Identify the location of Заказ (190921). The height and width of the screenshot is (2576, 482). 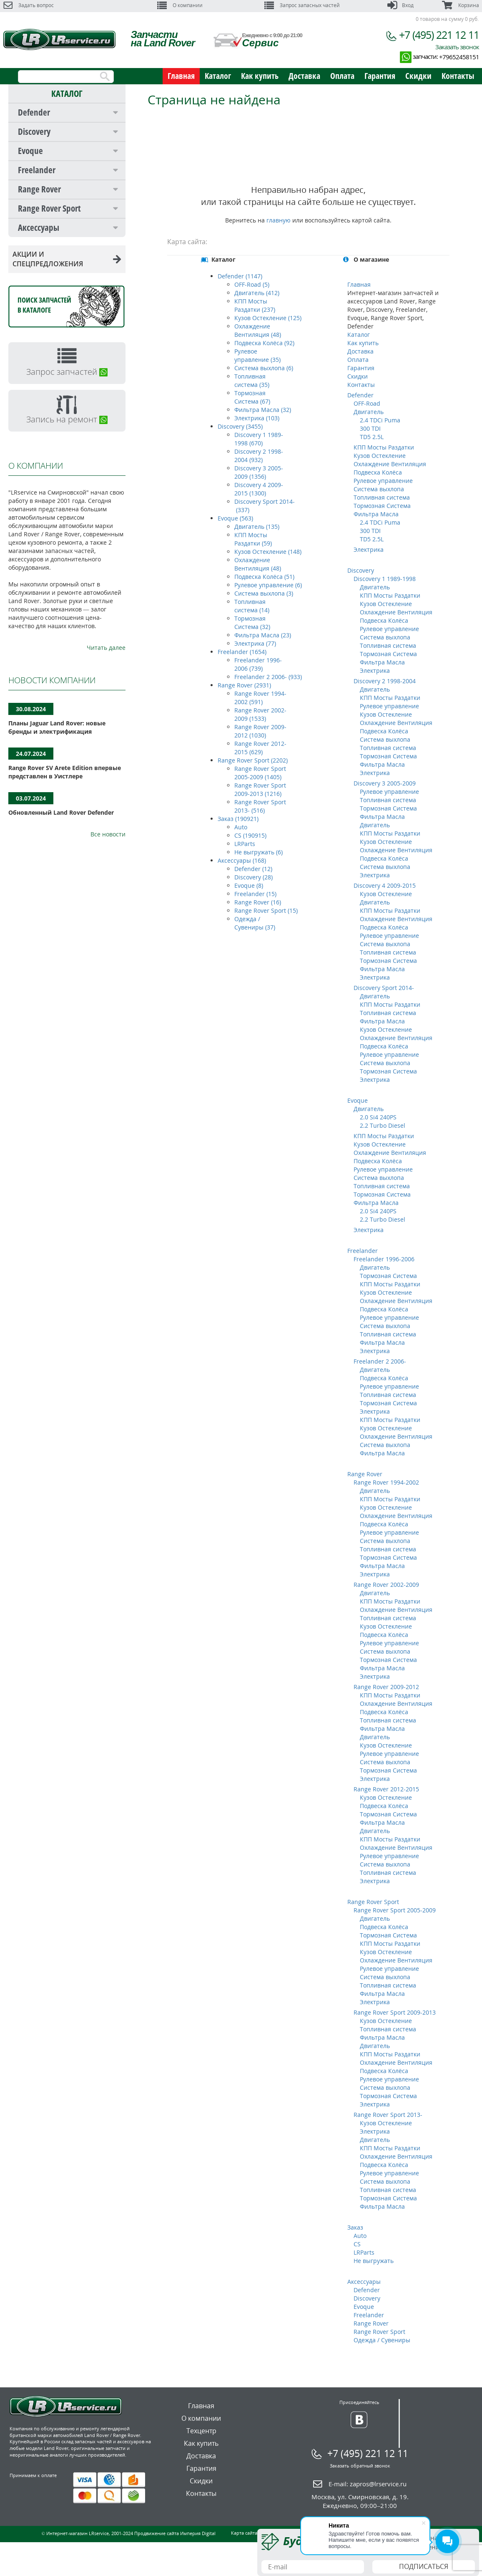
(238, 819).